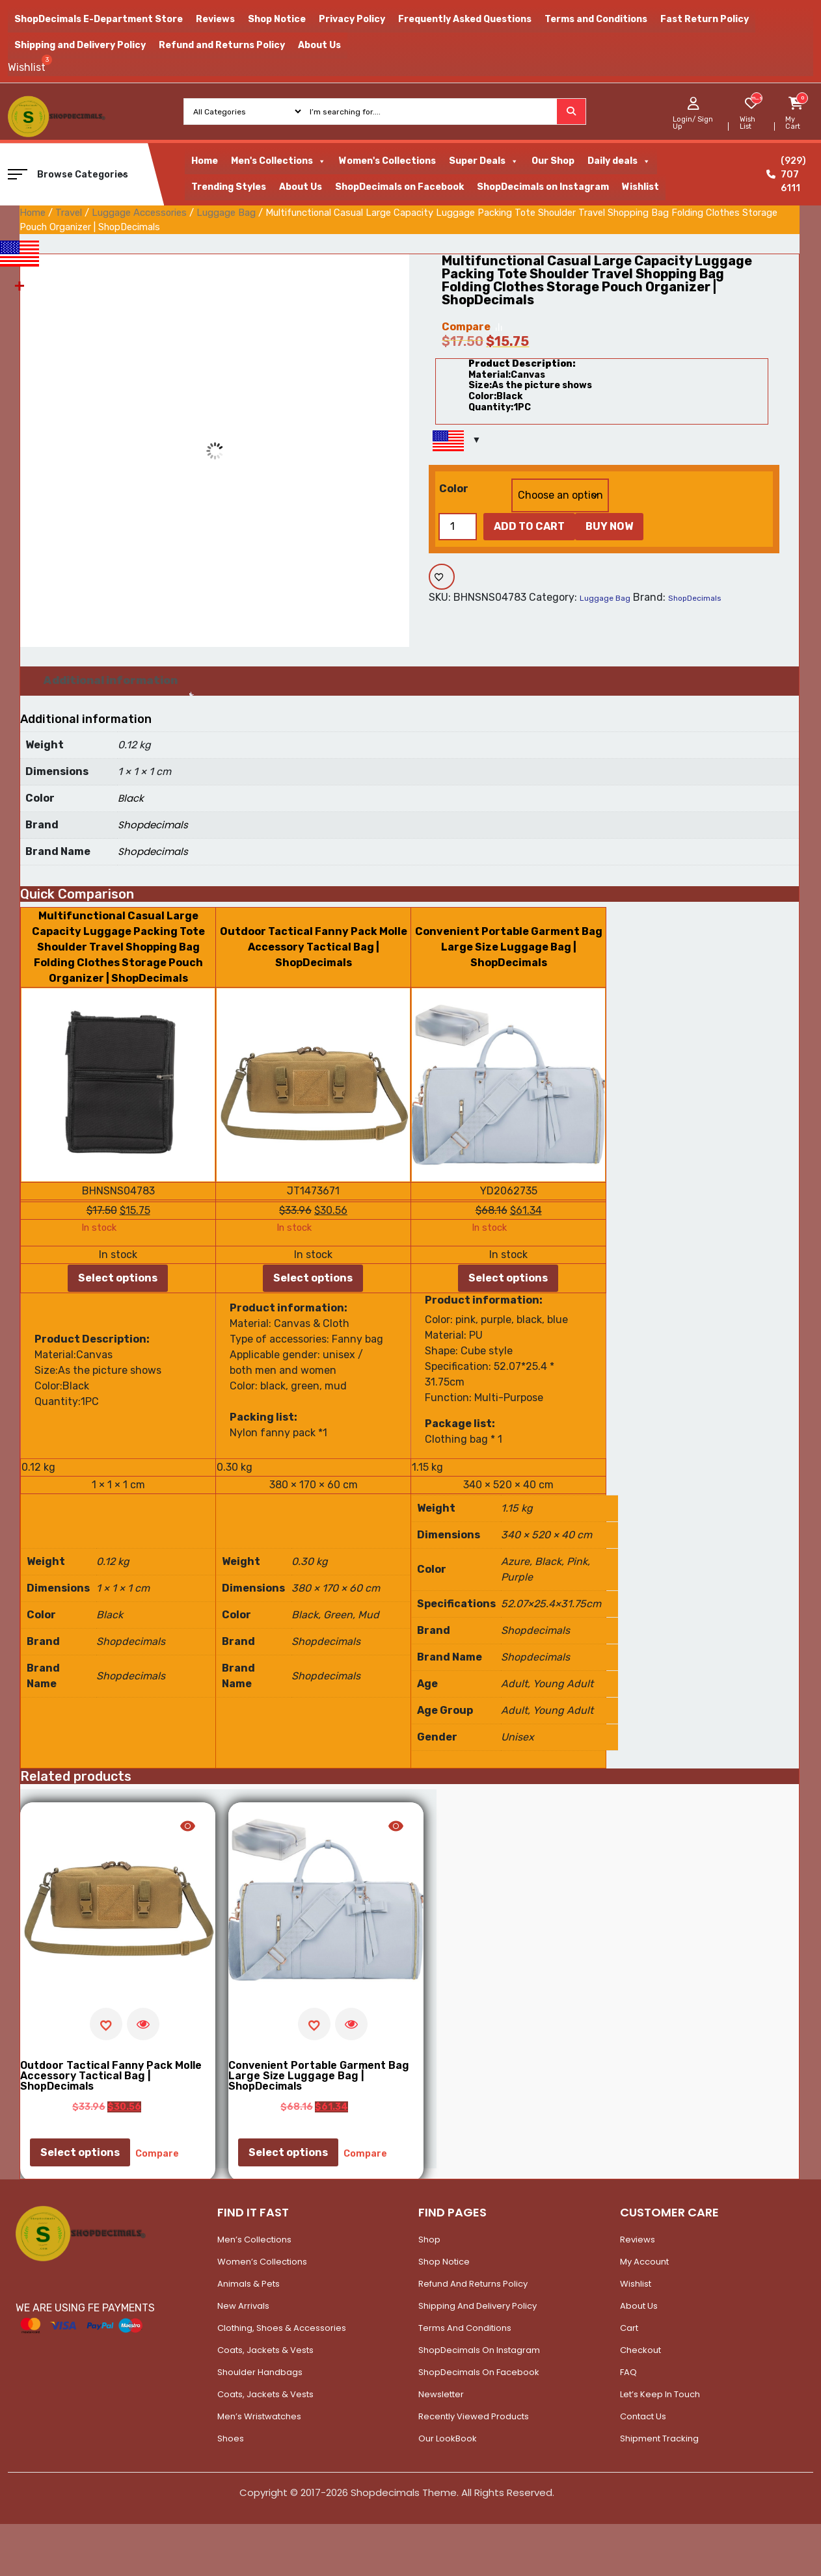 The image size is (821, 2576). I want to click on Women’s Collections, so click(262, 2261).